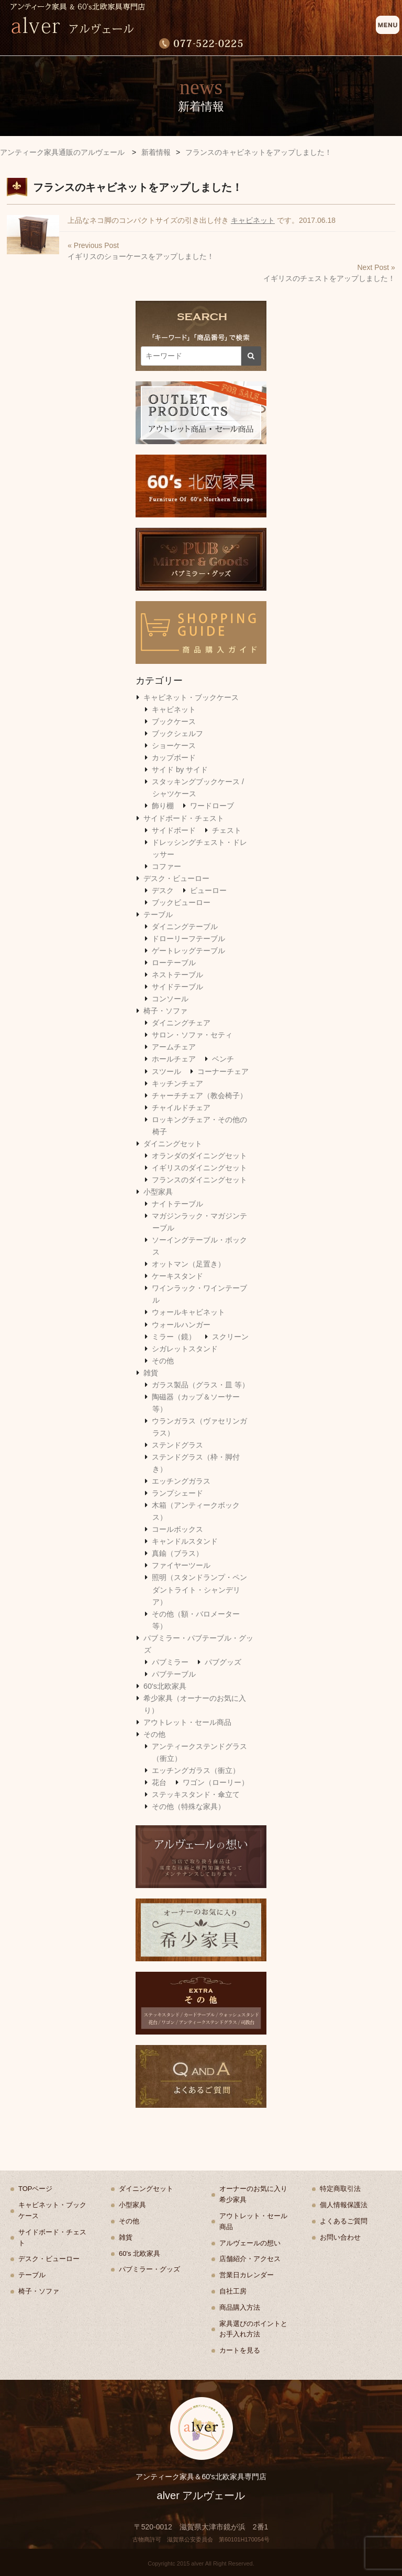  I want to click on ダイニングチェア, so click(181, 1023).